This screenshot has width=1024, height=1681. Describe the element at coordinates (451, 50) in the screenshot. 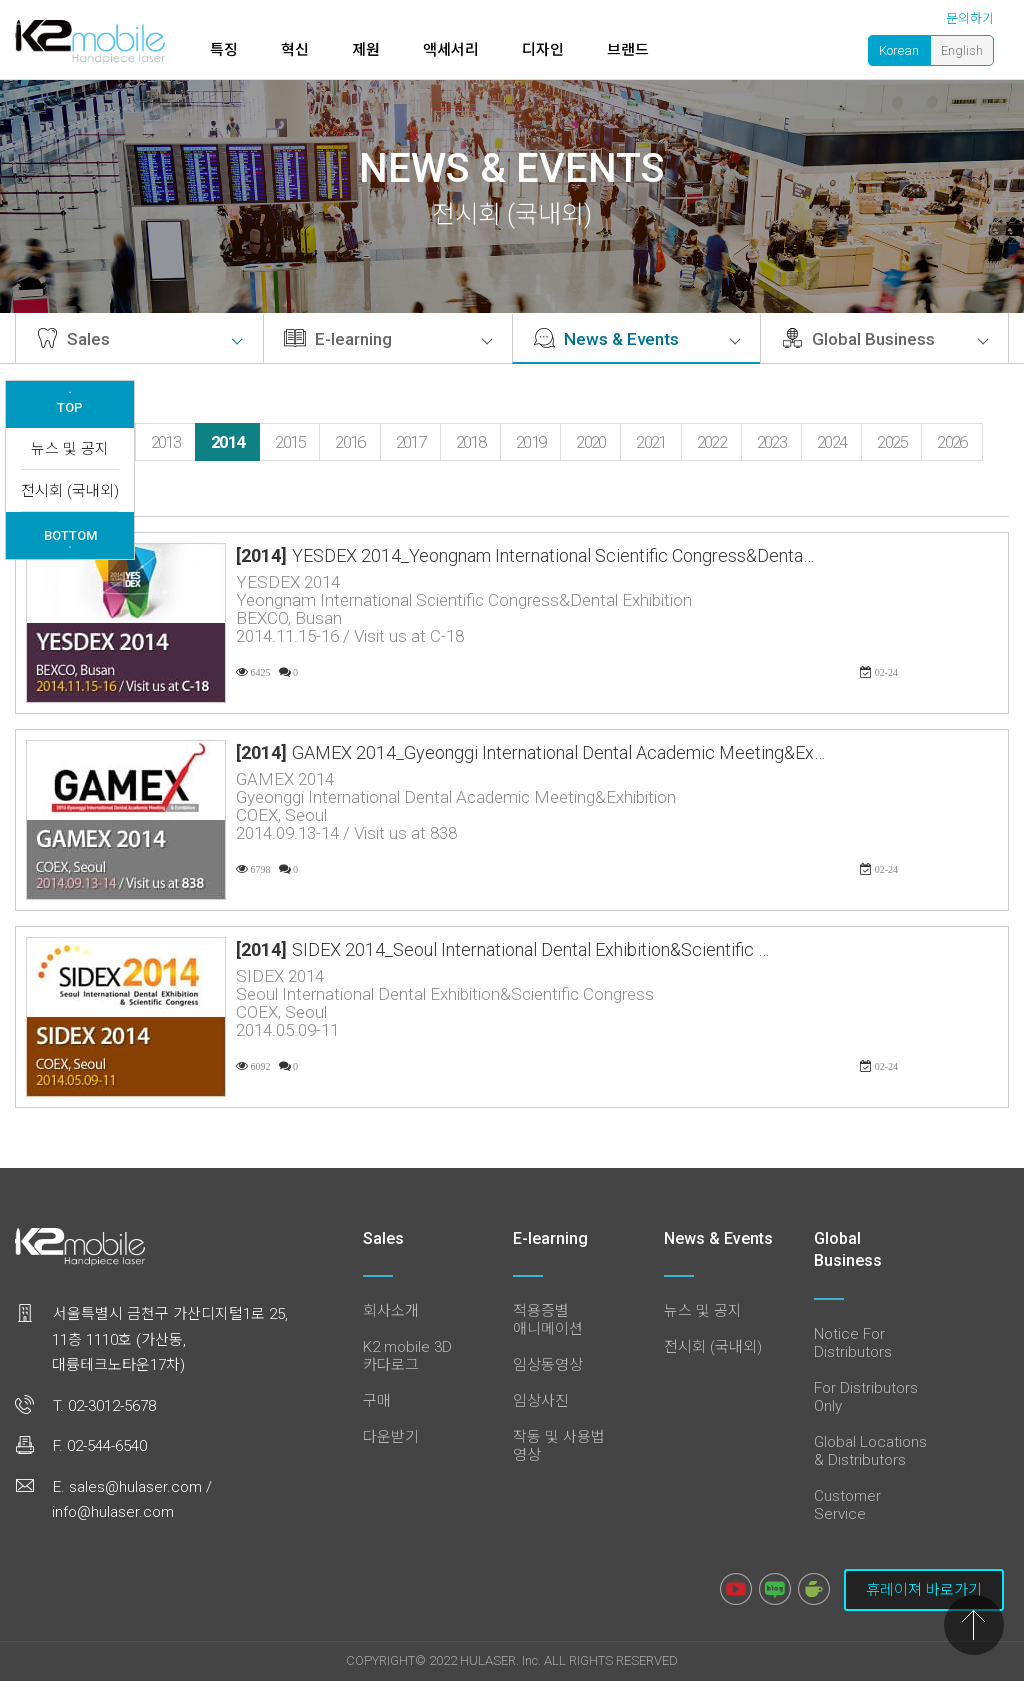

I see `액세서리` at that location.